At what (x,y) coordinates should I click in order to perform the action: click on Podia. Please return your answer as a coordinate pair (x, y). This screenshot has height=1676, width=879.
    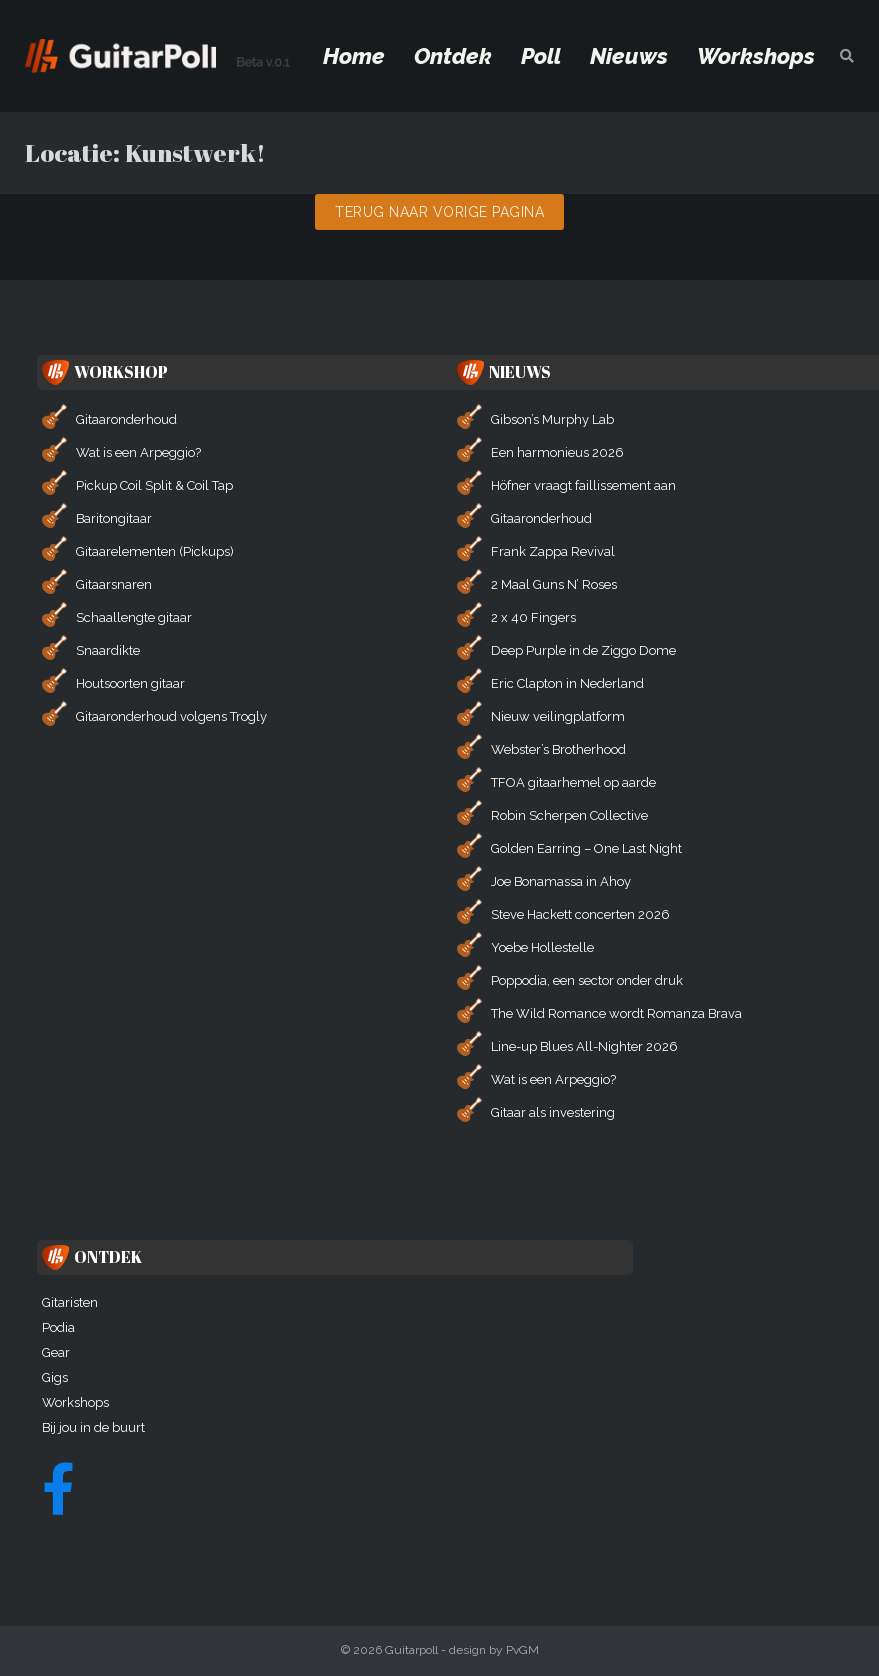
    Looking at the image, I should click on (58, 1327).